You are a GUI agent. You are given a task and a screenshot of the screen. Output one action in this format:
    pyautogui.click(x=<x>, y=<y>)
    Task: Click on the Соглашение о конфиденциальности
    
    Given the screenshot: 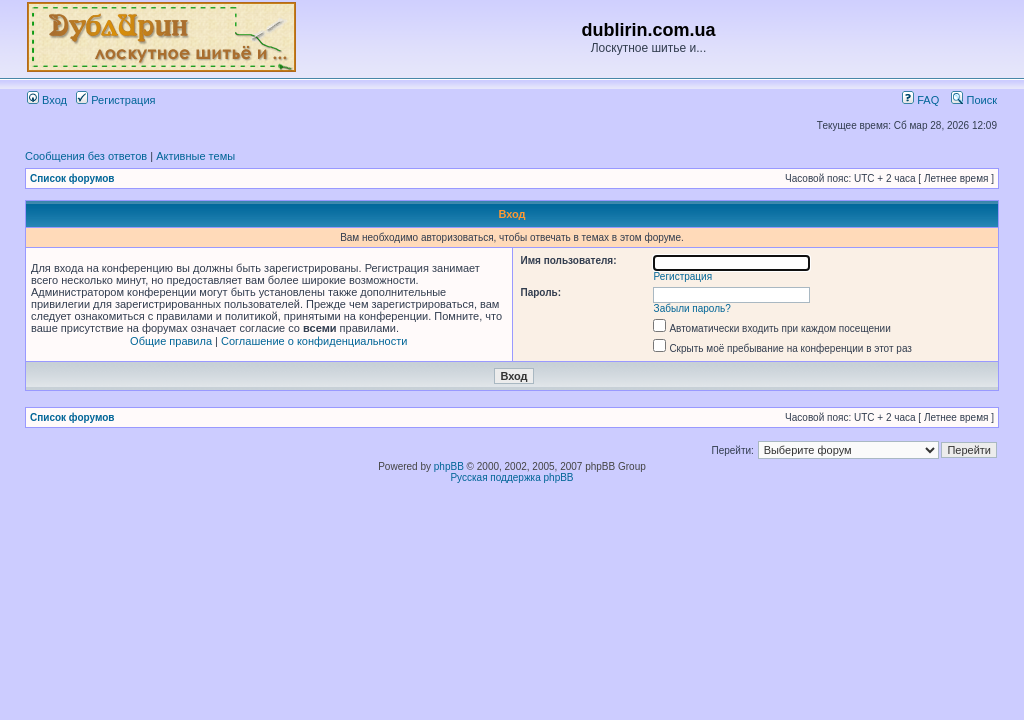 What is the action you would take?
    pyautogui.click(x=314, y=341)
    